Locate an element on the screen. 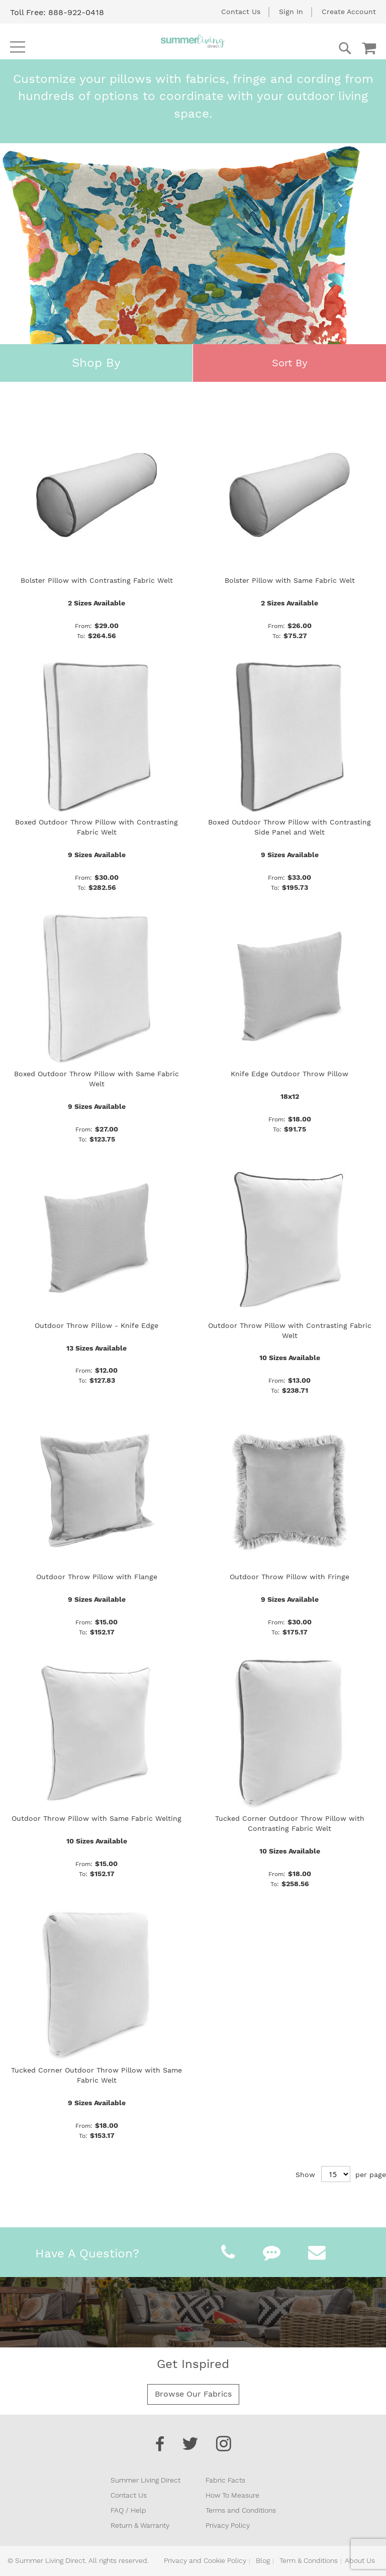 The height and width of the screenshot is (2576, 386). Summer Living Direct is located at coordinates (145, 2480).